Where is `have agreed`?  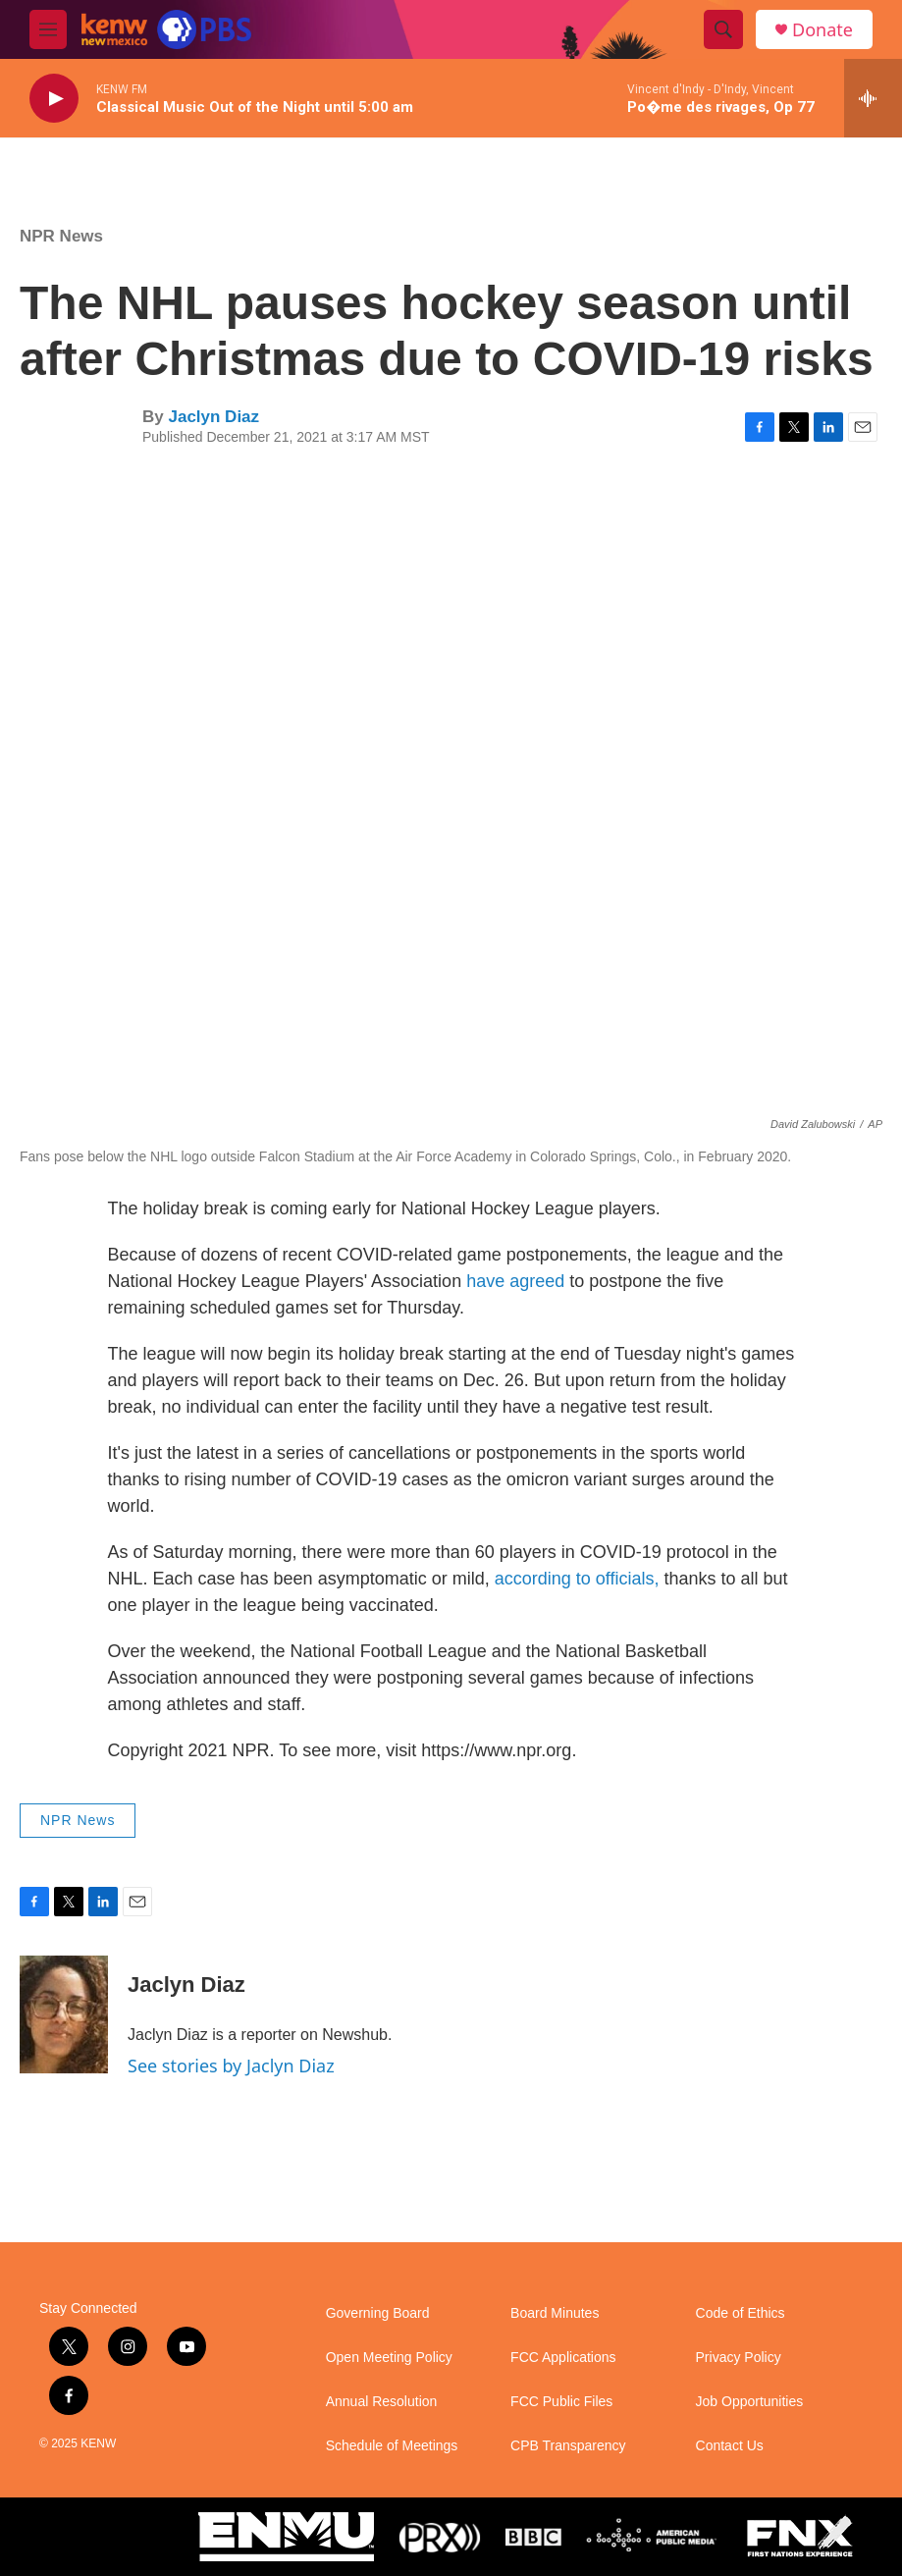
have agreed is located at coordinates (515, 1281).